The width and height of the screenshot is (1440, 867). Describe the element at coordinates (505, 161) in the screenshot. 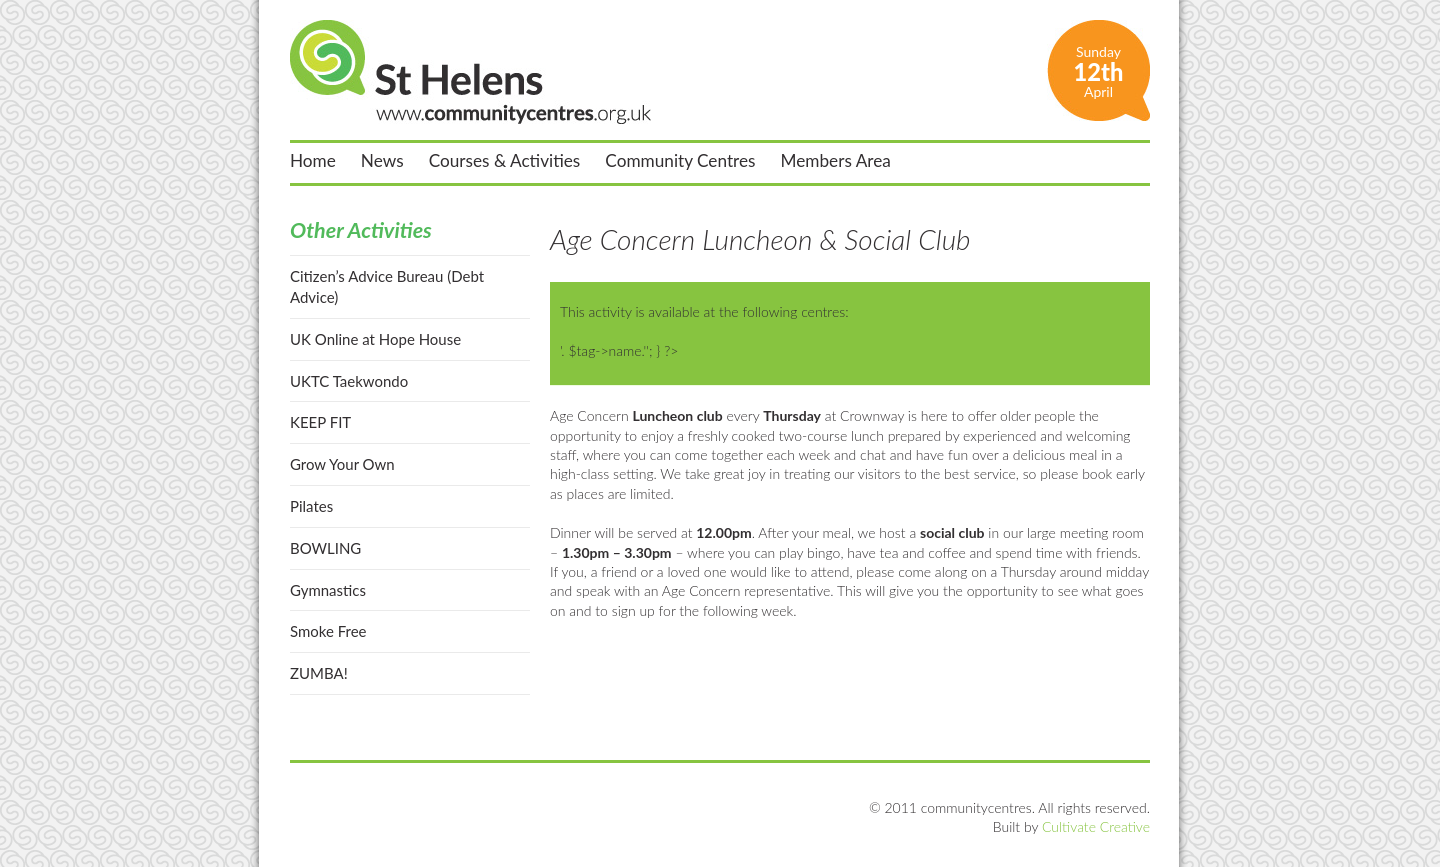

I see `Courses & Activities` at that location.